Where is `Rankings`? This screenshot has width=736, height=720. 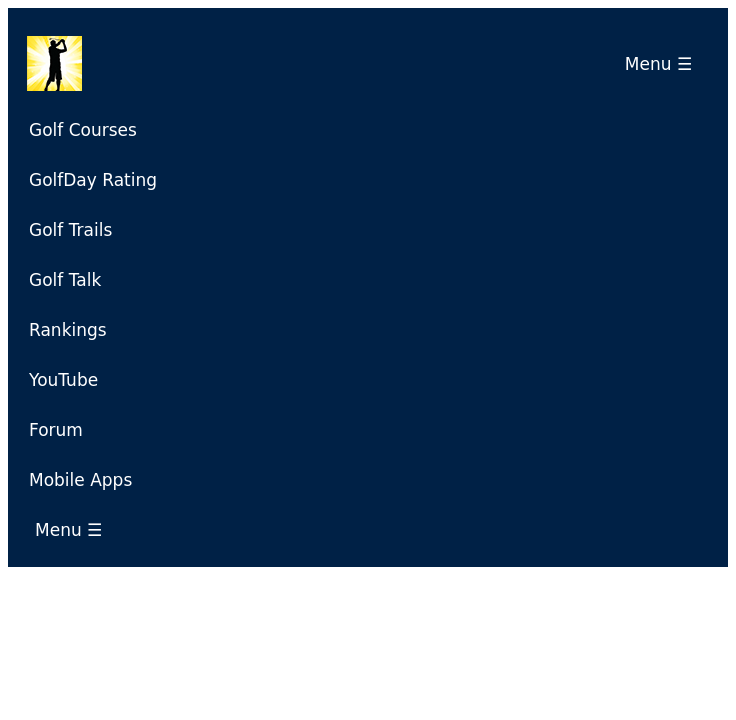
Rankings is located at coordinates (68, 330).